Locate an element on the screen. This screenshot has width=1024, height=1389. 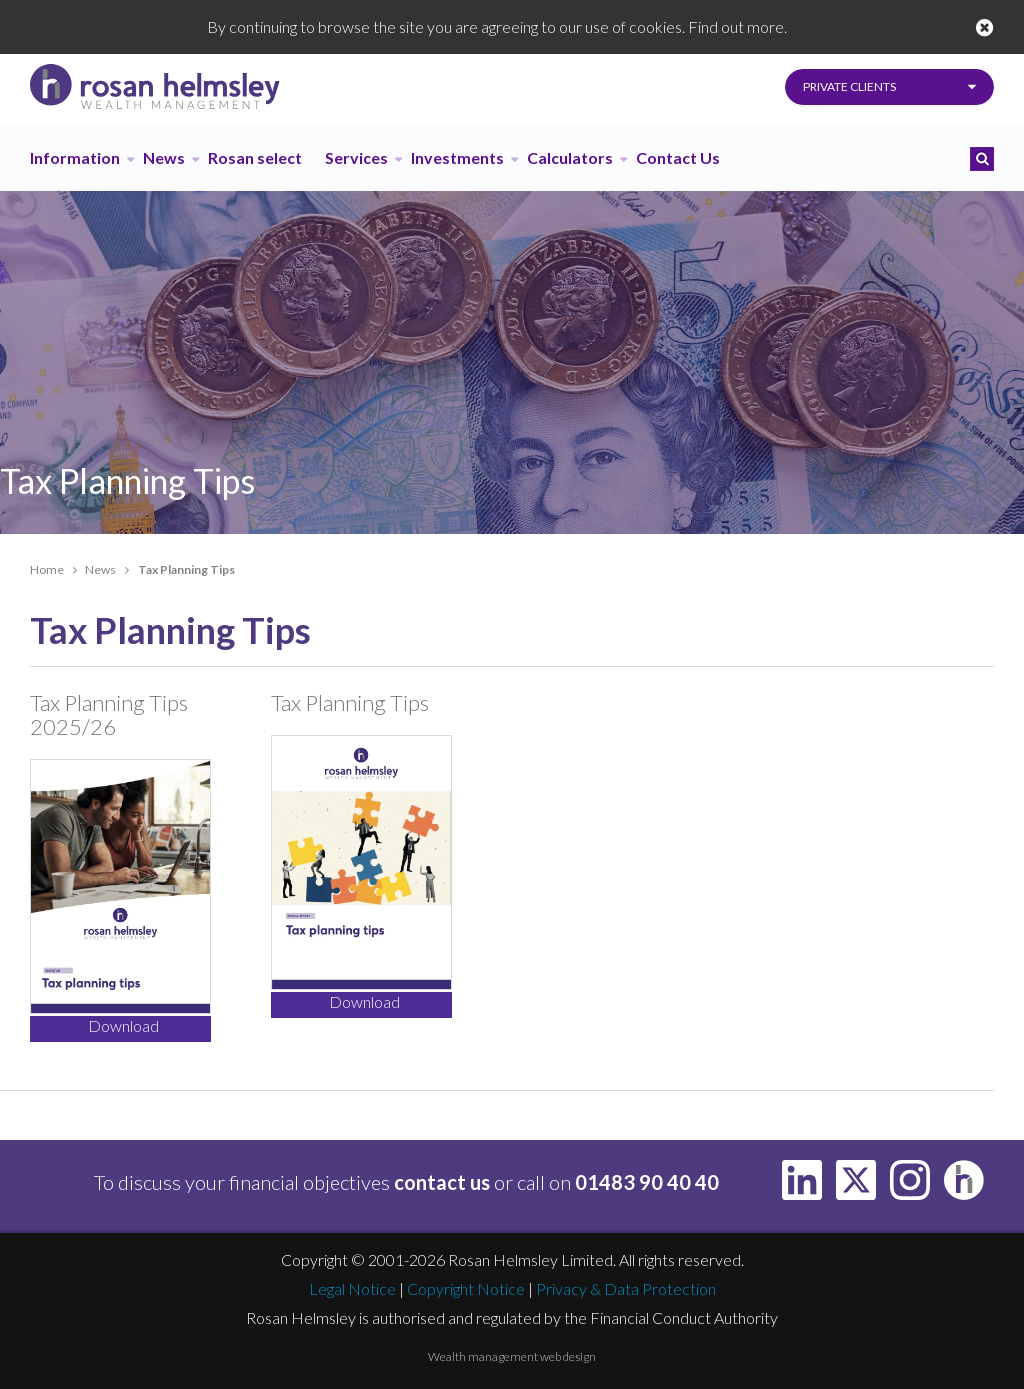
Privacy & Data Protection is located at coordinates (626, 1288).